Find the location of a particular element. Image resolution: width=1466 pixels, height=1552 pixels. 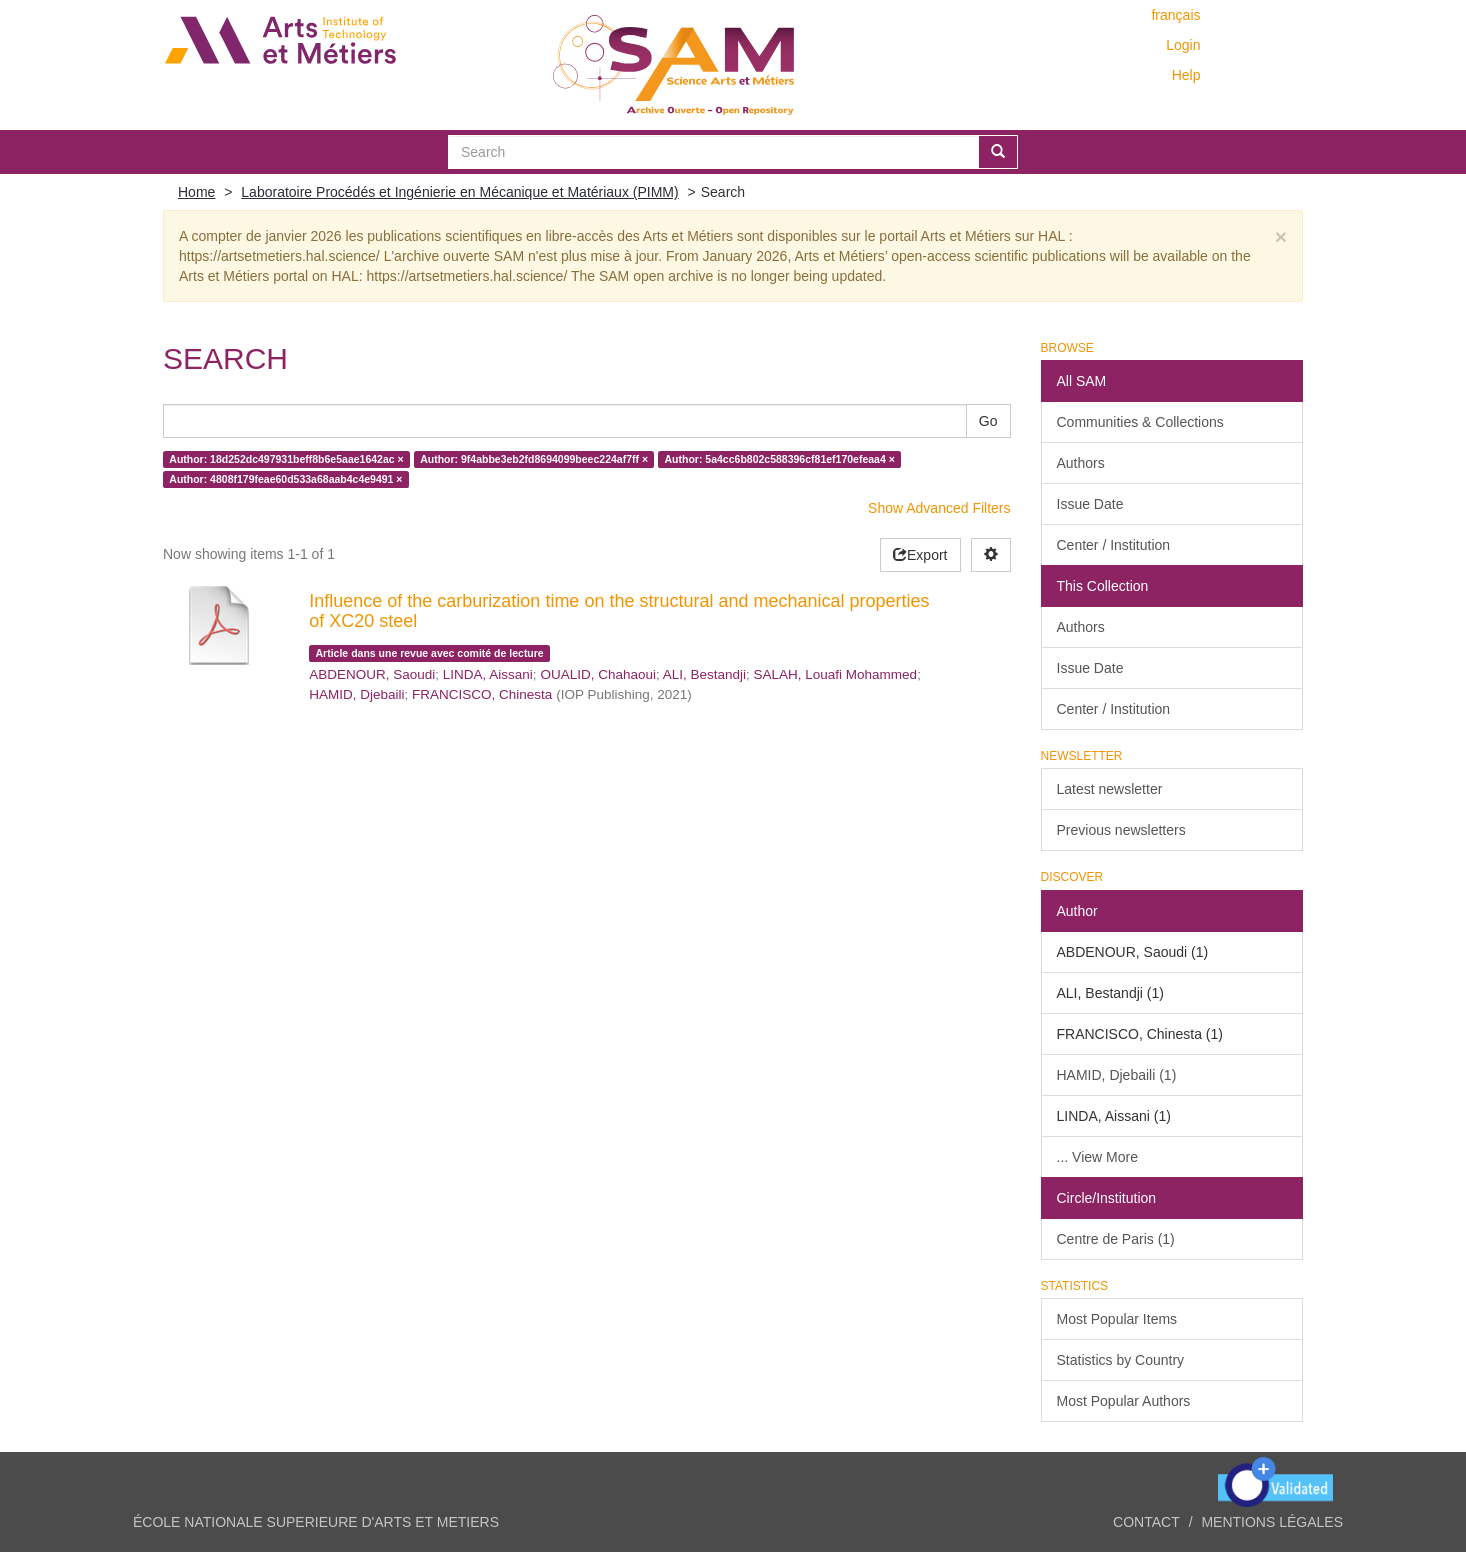

Contact is located at coordinates (1146, 1522).